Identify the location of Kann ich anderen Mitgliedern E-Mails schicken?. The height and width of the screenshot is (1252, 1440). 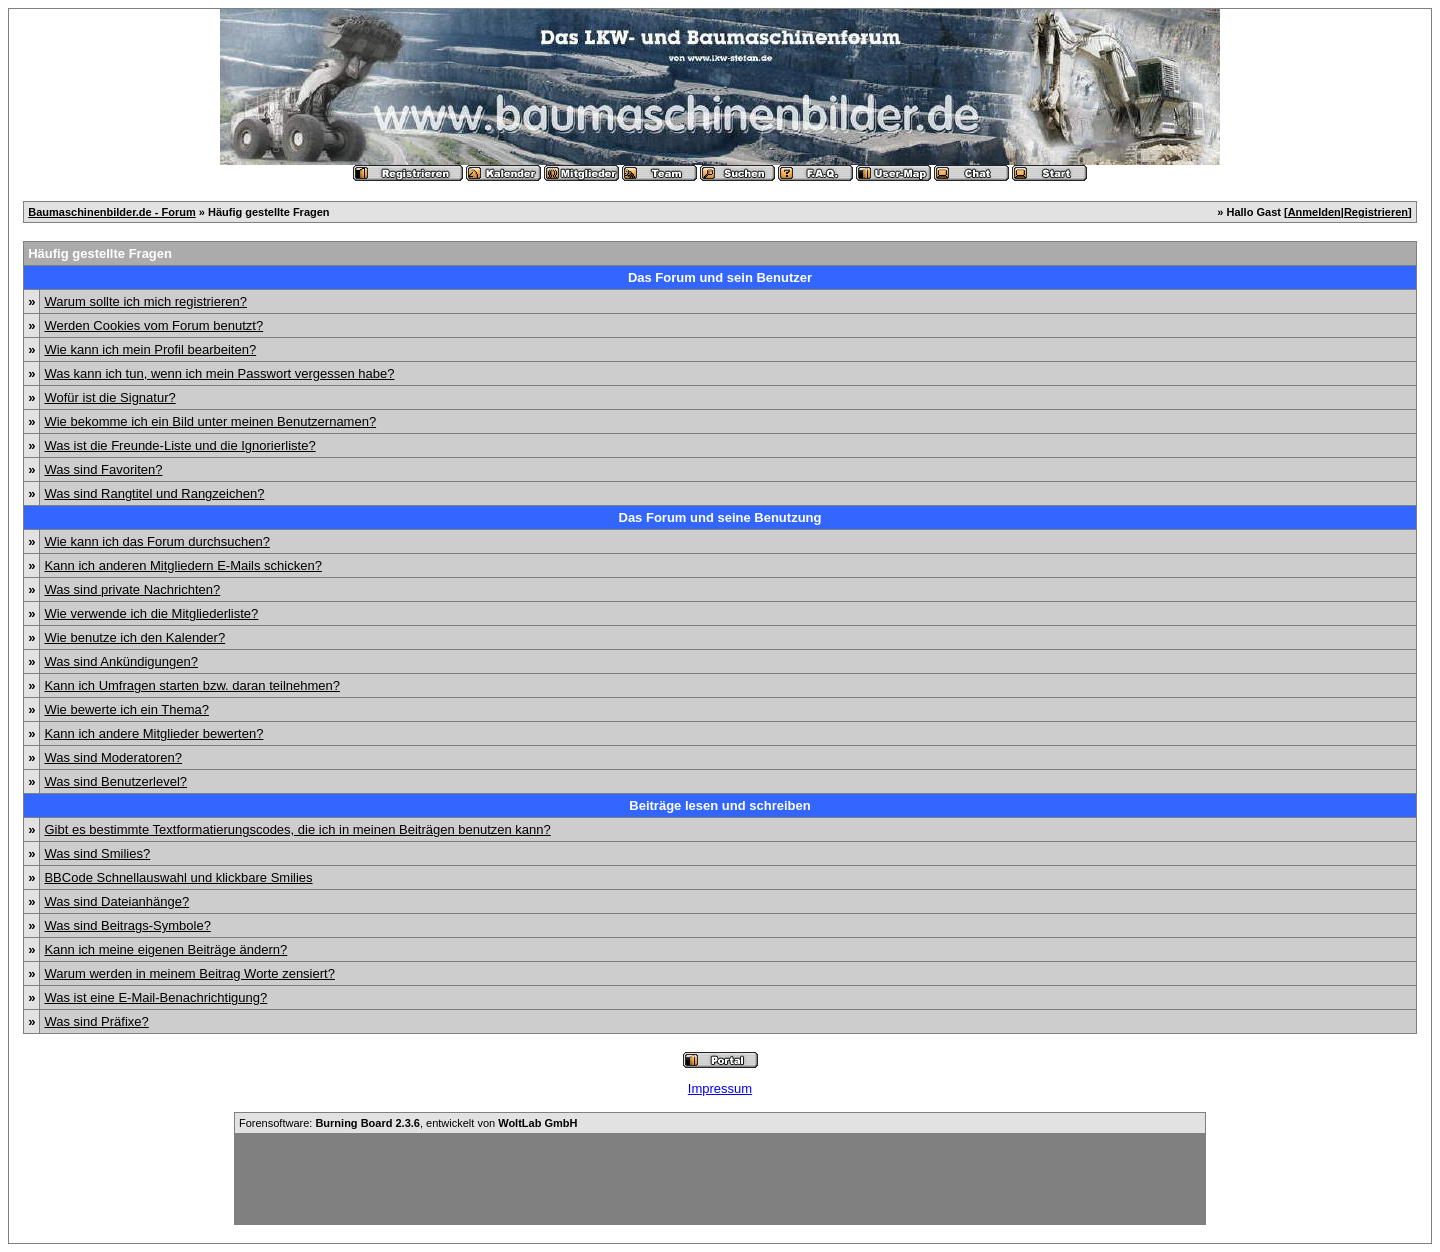
(182, 565).